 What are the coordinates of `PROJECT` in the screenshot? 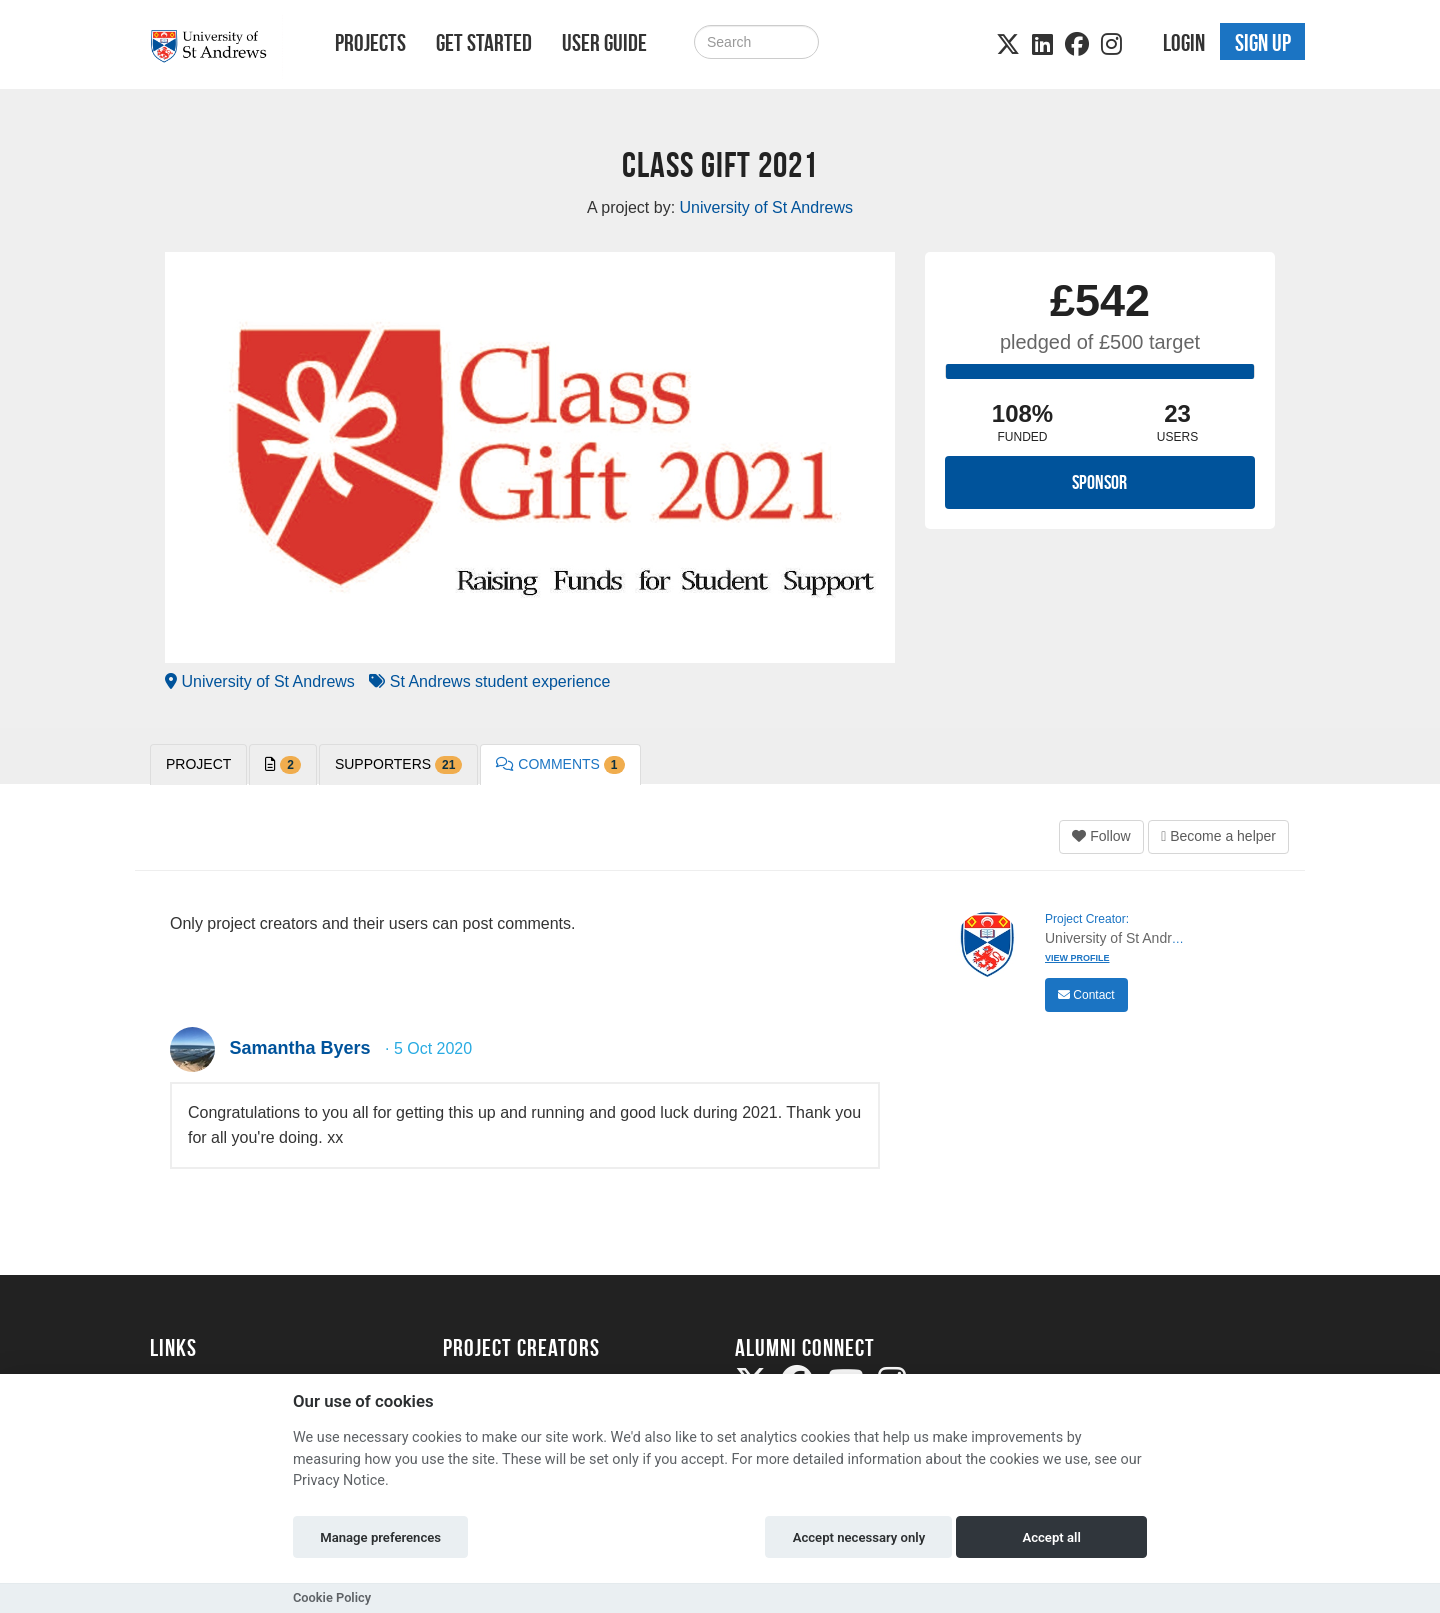 It's located at (198, 764).